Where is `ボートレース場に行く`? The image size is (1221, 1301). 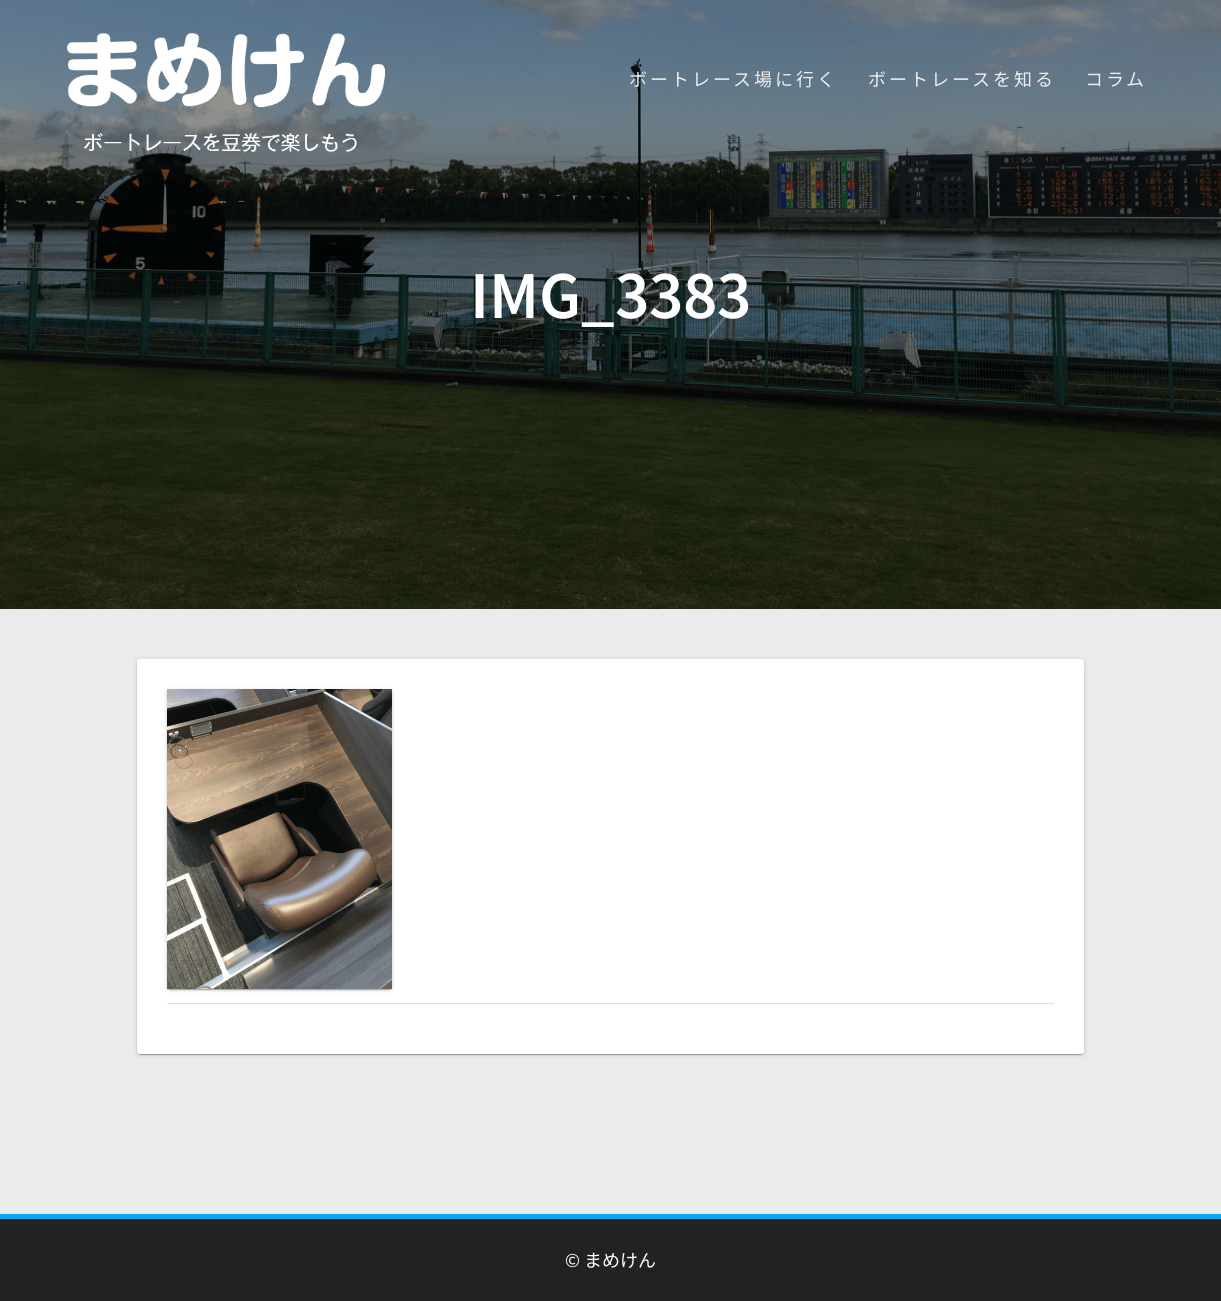 ボートレース場に行く is located at coordinates (733, 78).